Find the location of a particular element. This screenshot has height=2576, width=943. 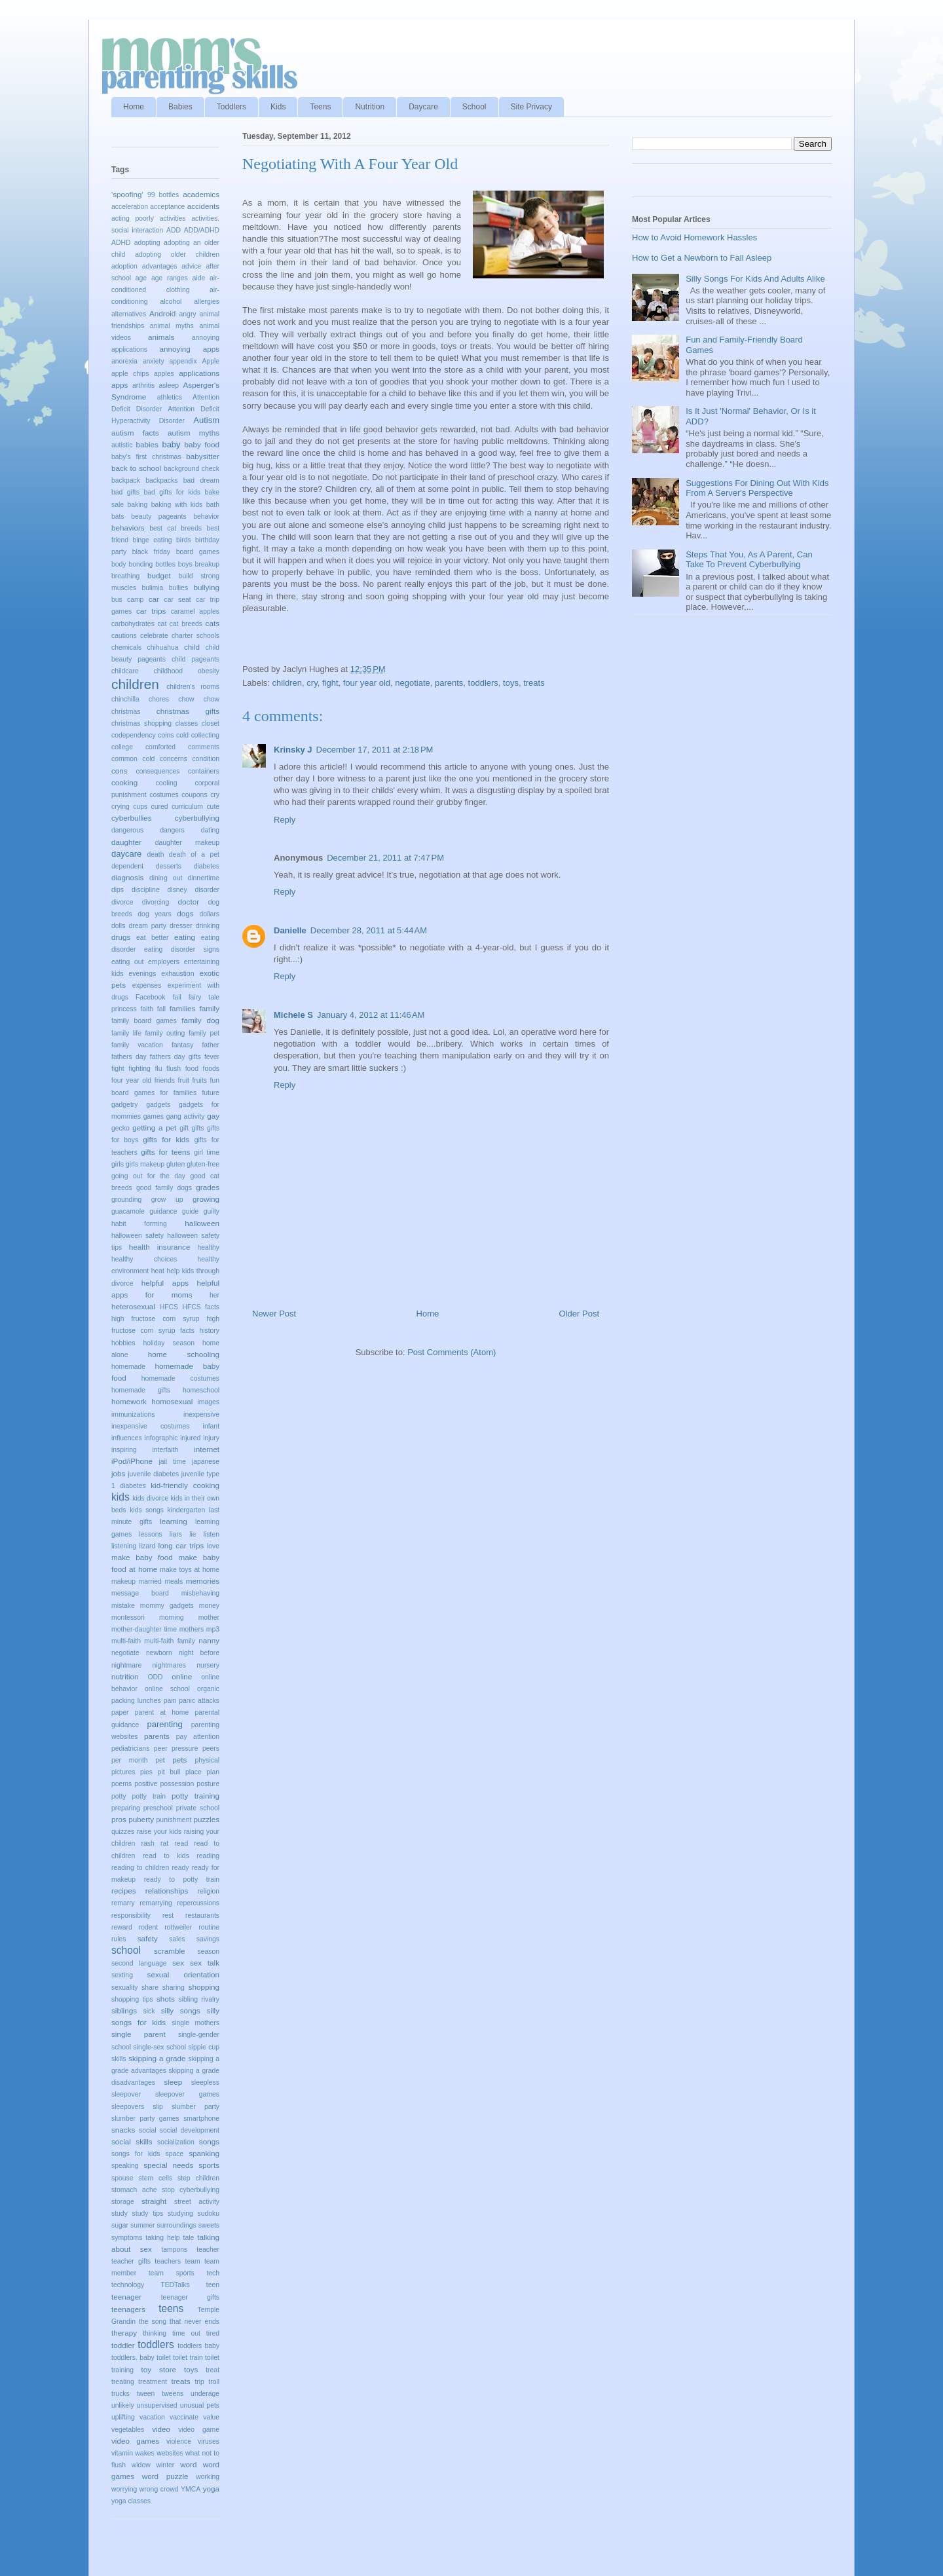

curriculum is located at coordinates (187, 806).